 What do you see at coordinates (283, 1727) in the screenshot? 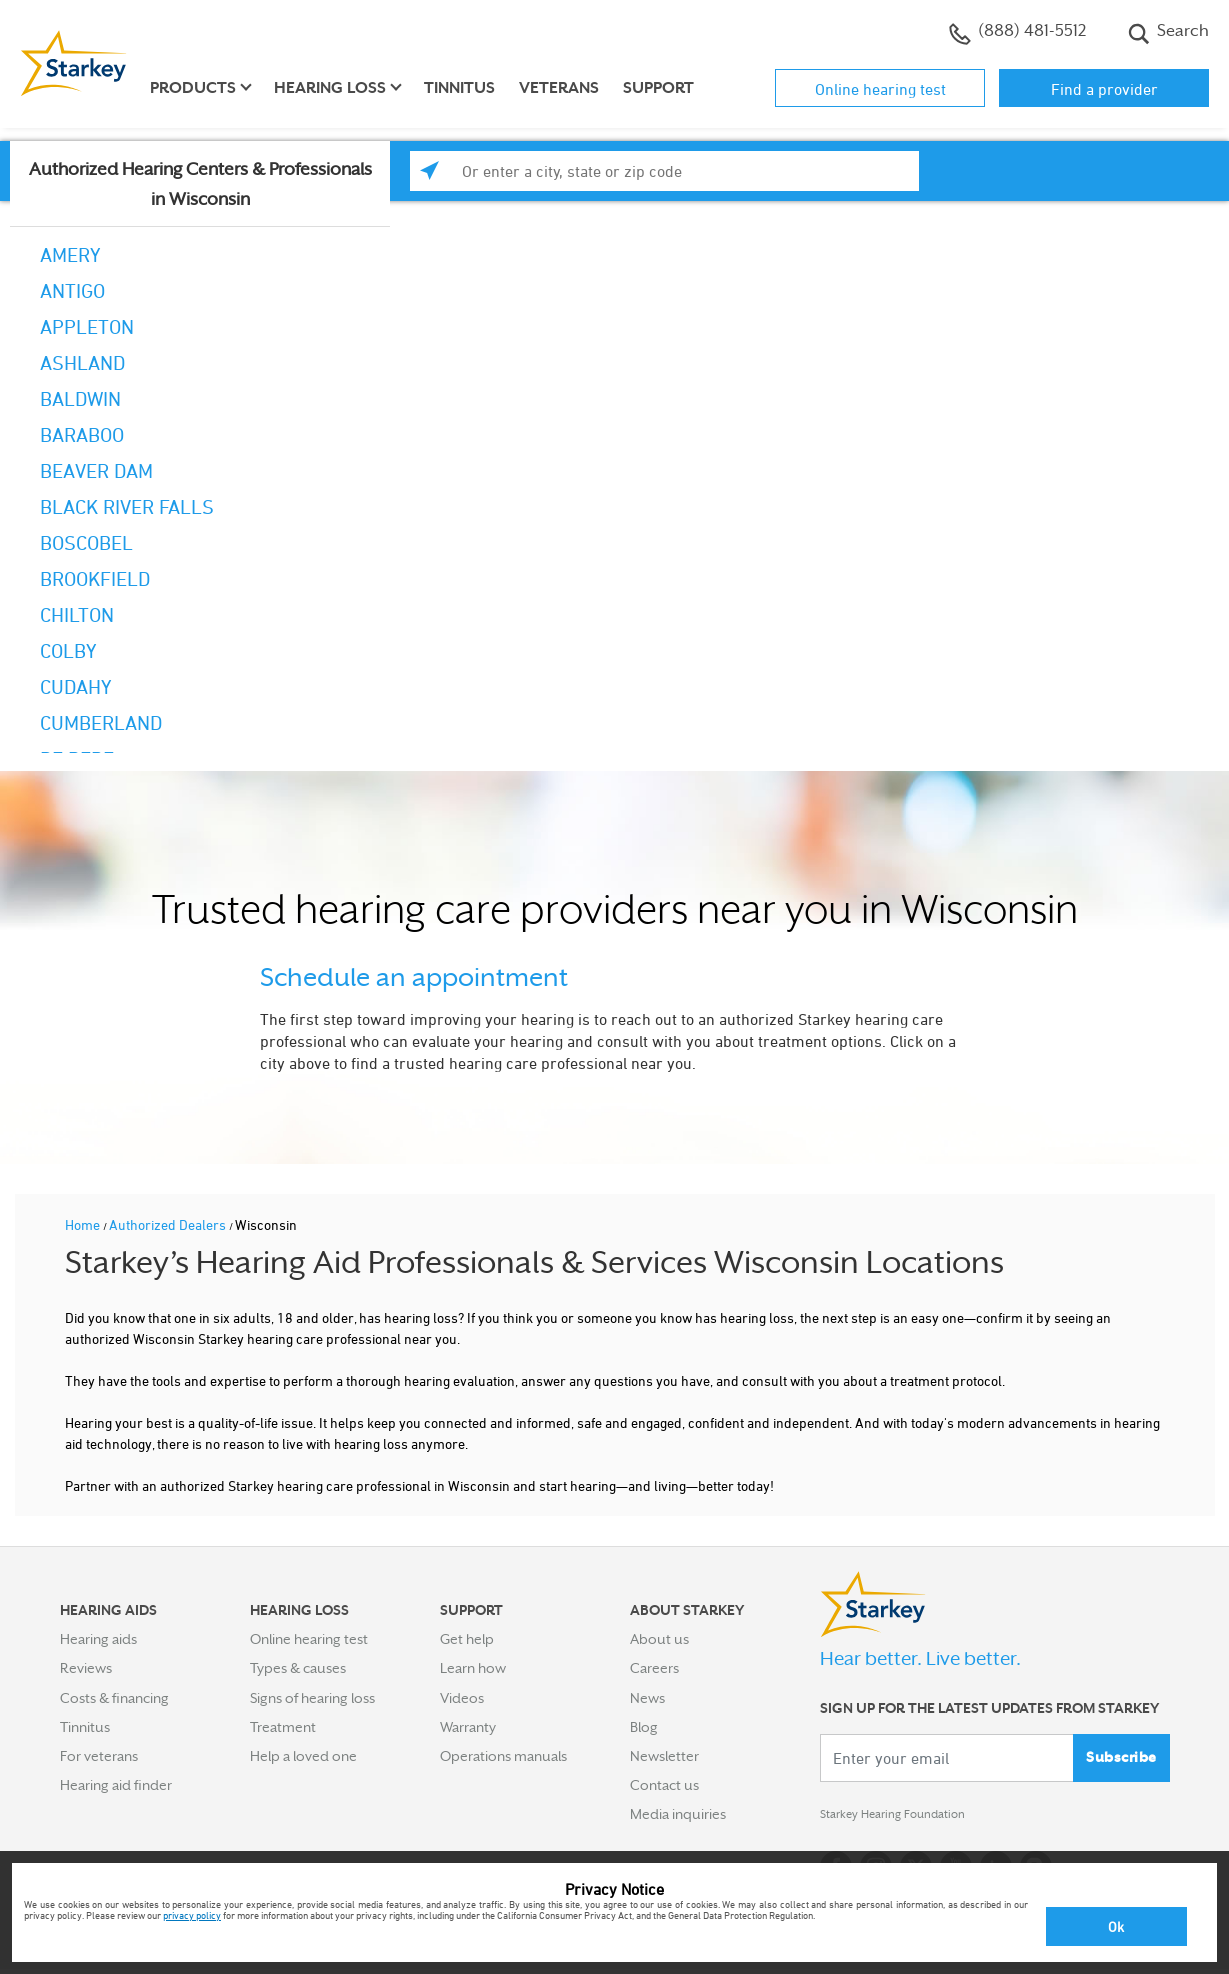
I see `Treatment` at bounding box center [283, 1727].